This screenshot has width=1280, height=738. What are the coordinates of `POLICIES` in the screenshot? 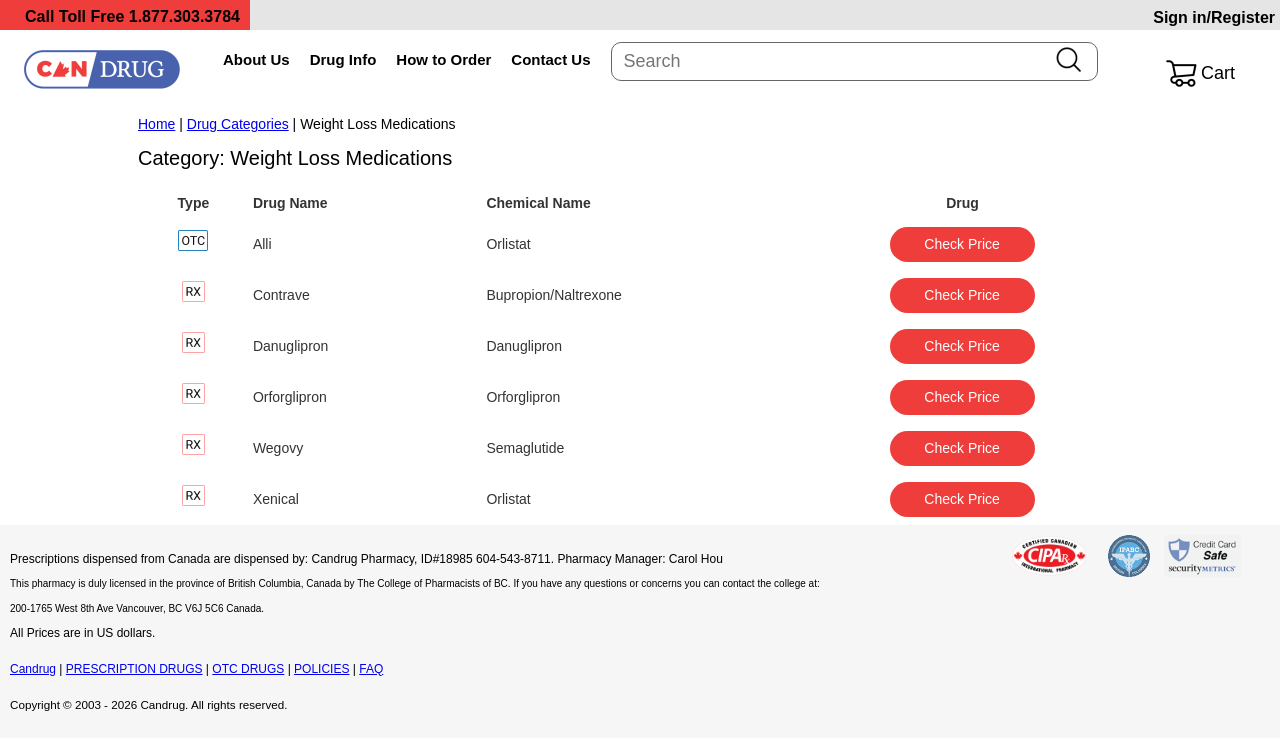 It's located at (321, 669).